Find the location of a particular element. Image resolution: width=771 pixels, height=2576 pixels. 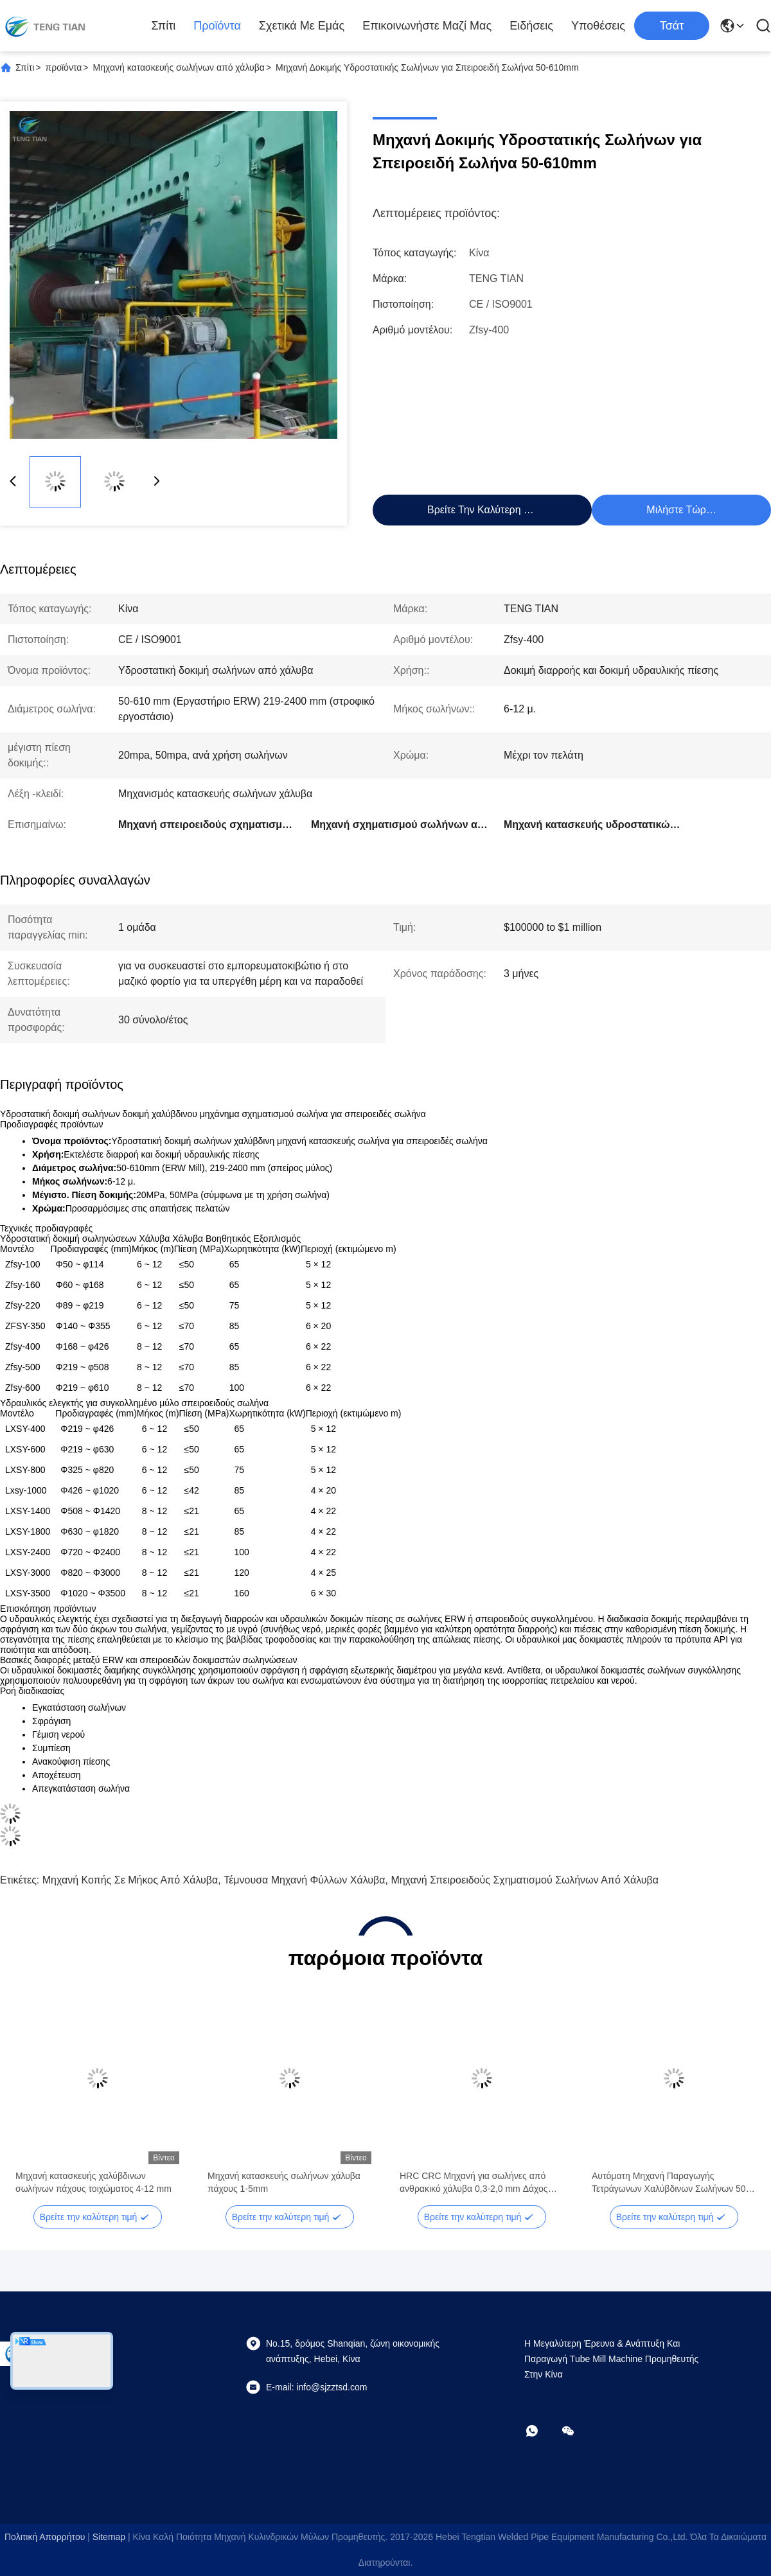

προϊόντα is located at coordinates (217, 26).